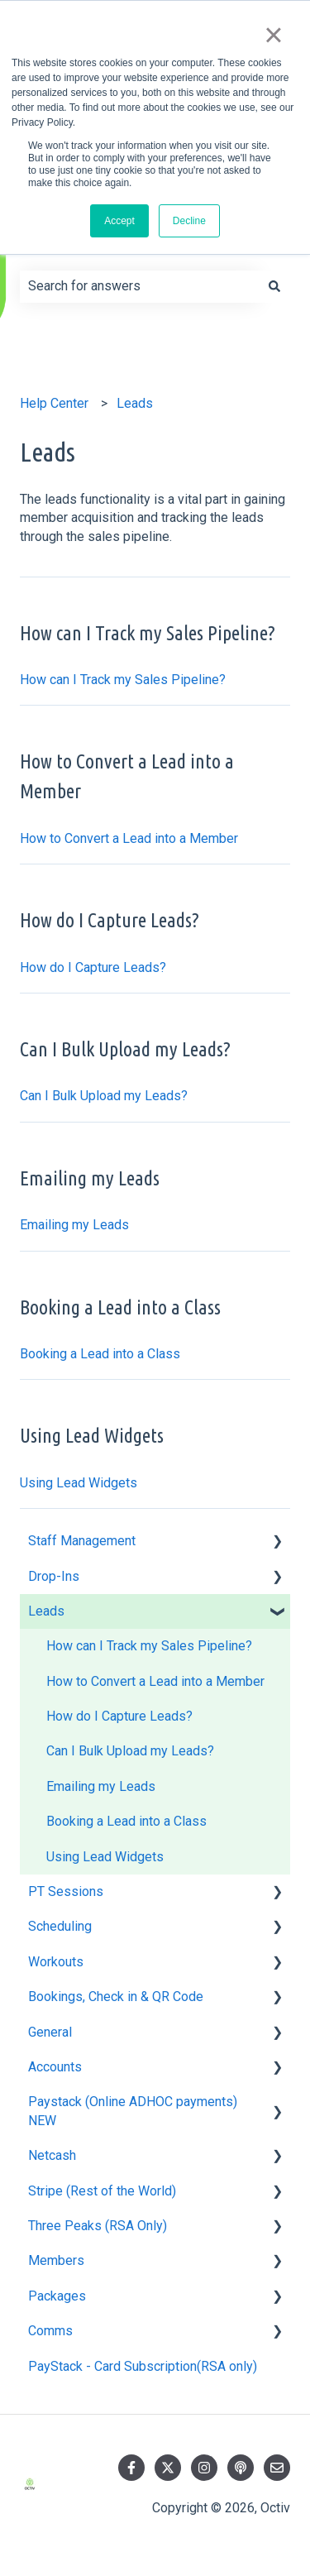 The height and width of the screenshot is (2576, 310). I want to click on Leads, so click(135, 403).